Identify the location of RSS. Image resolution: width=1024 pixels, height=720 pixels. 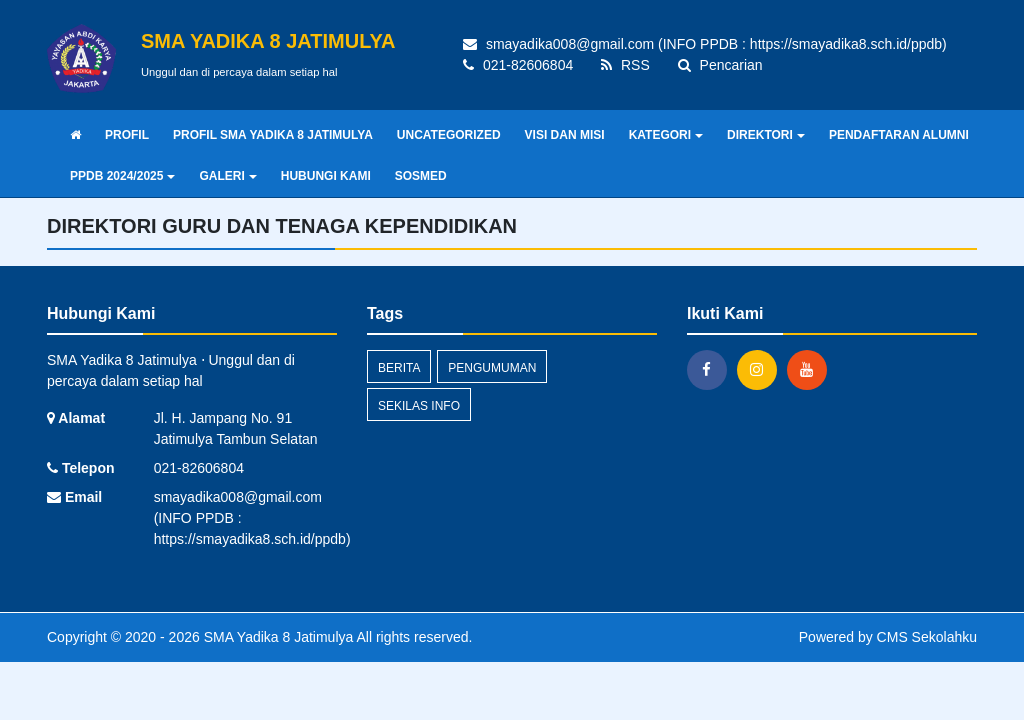
(625, 65).